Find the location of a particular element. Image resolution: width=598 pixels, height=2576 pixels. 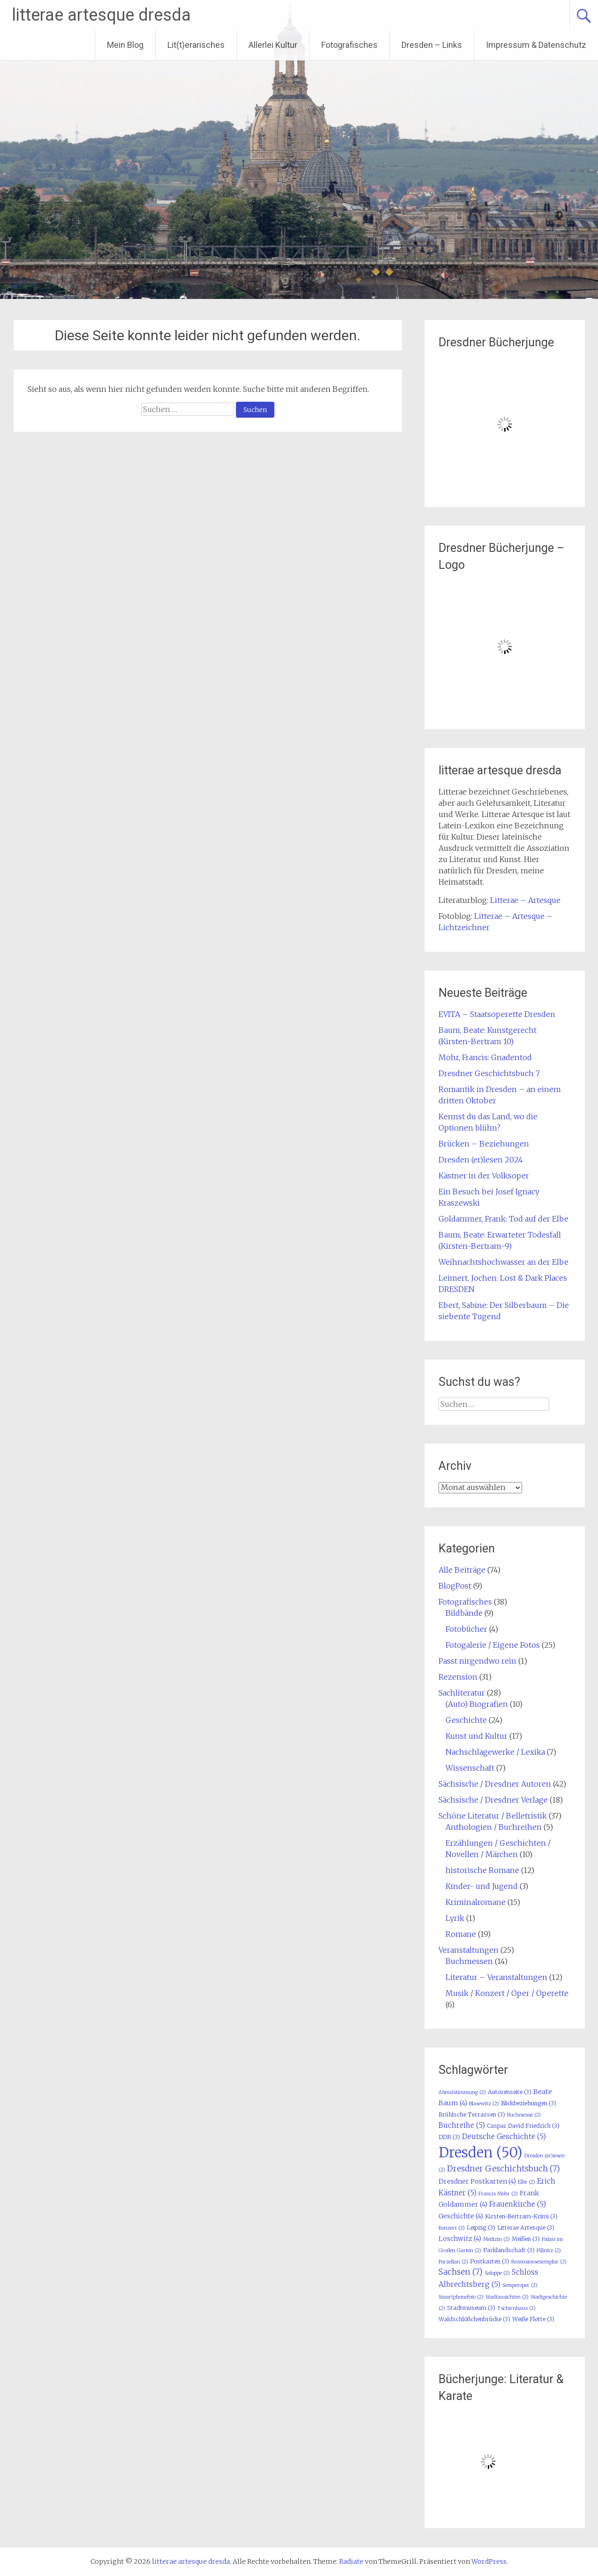

Mohr, Francis: Gnadentod is located at coordinates (485, 1057).